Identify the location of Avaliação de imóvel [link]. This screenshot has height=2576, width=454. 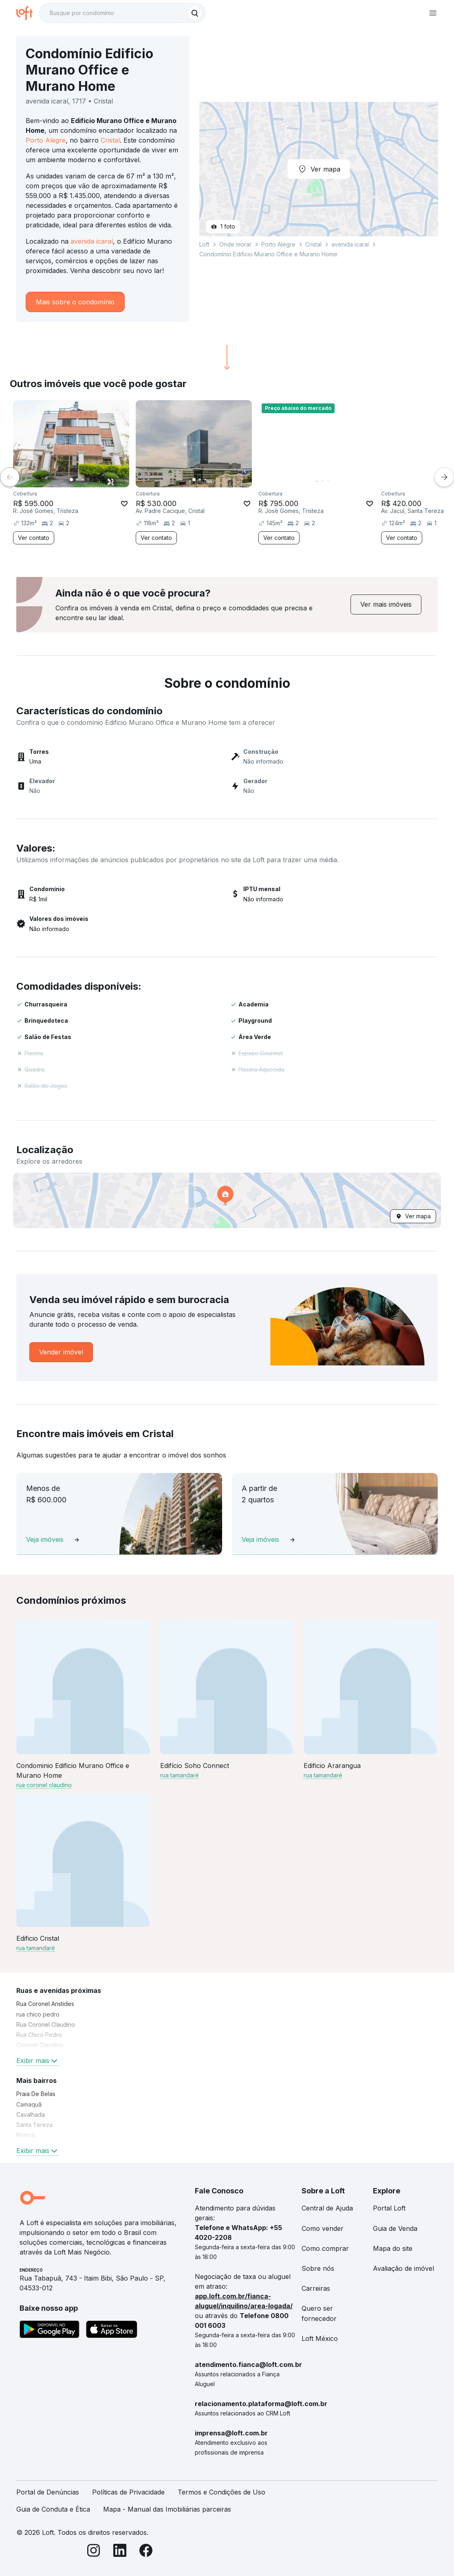
(403, 2268).